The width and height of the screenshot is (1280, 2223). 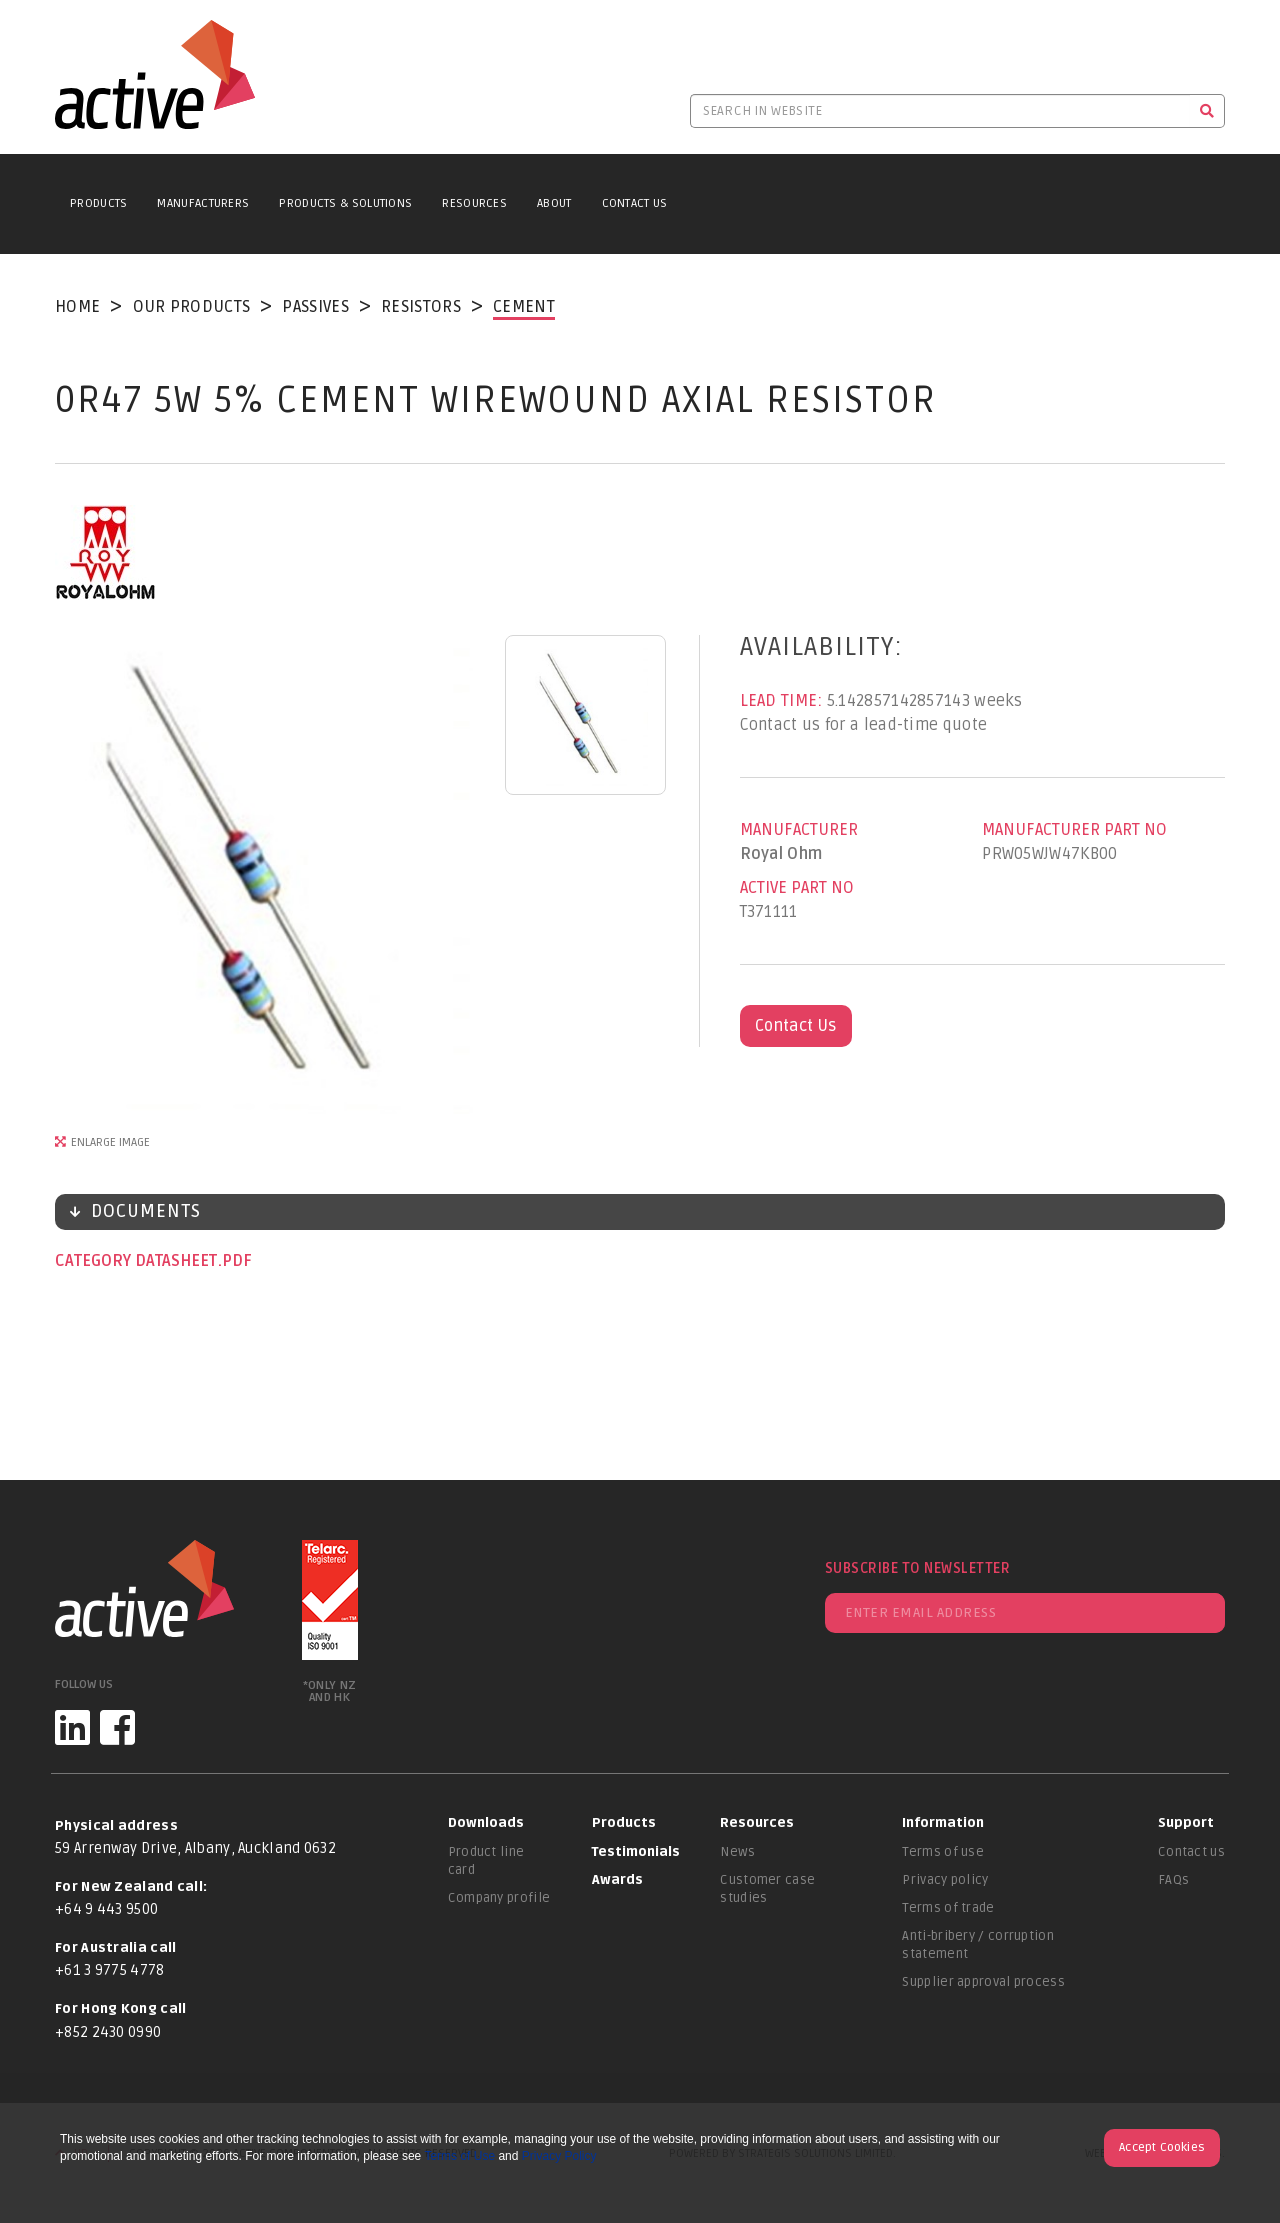 I want to click on Resistors, so click(x=421, y=307).